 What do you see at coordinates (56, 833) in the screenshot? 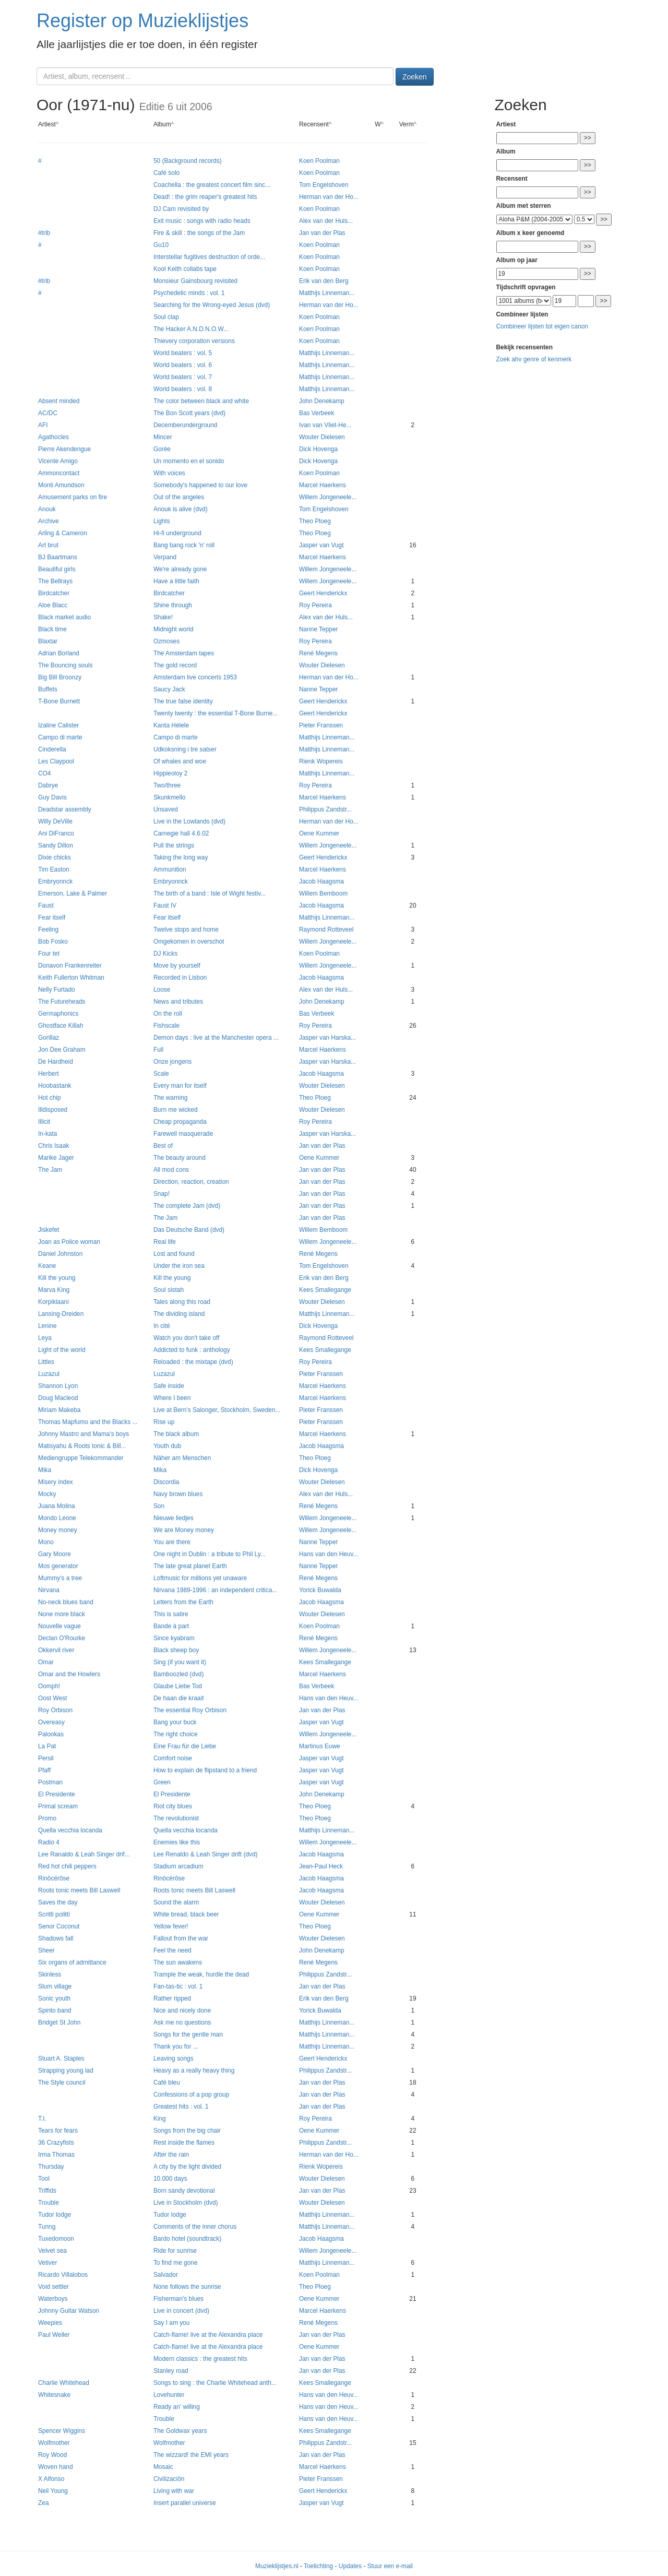
I see `Ani DiFranco` at bounding box center [56, 833].